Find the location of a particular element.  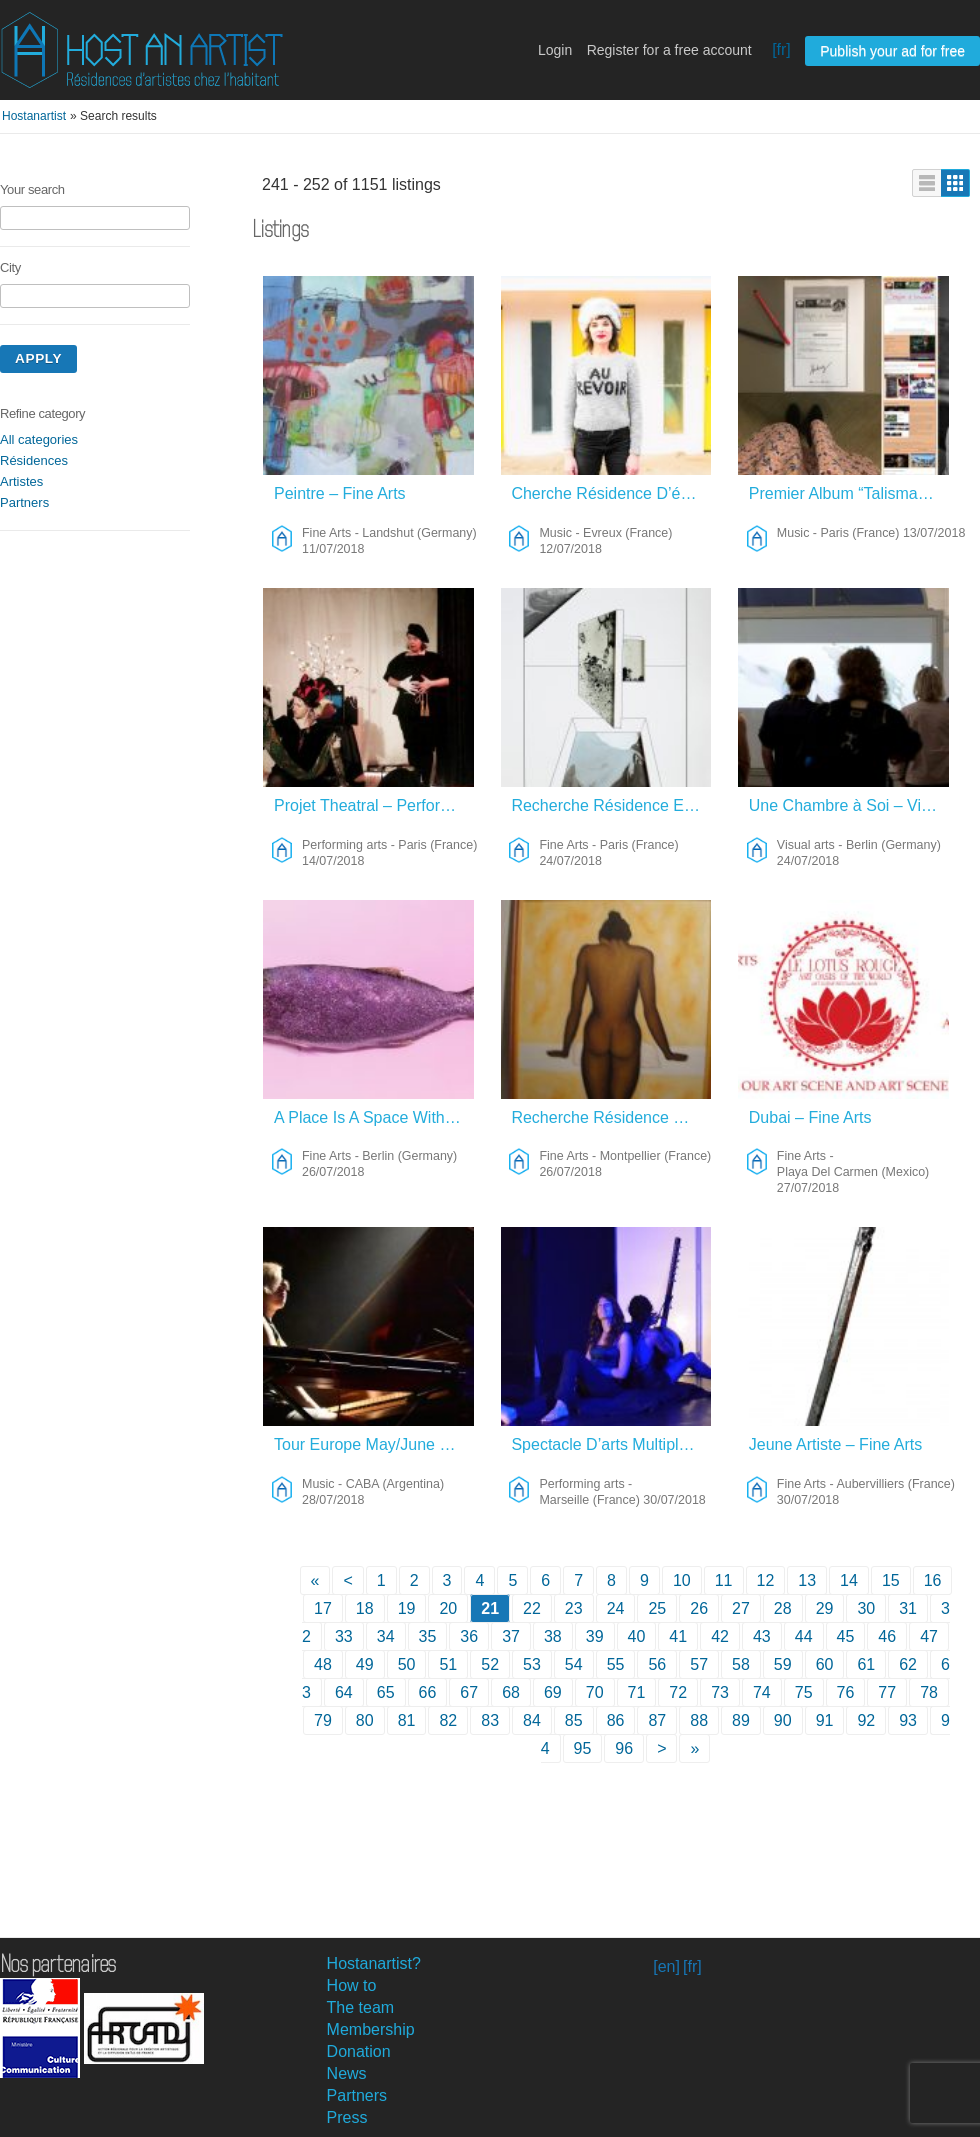

78 is located at coordinates (929, 1692).